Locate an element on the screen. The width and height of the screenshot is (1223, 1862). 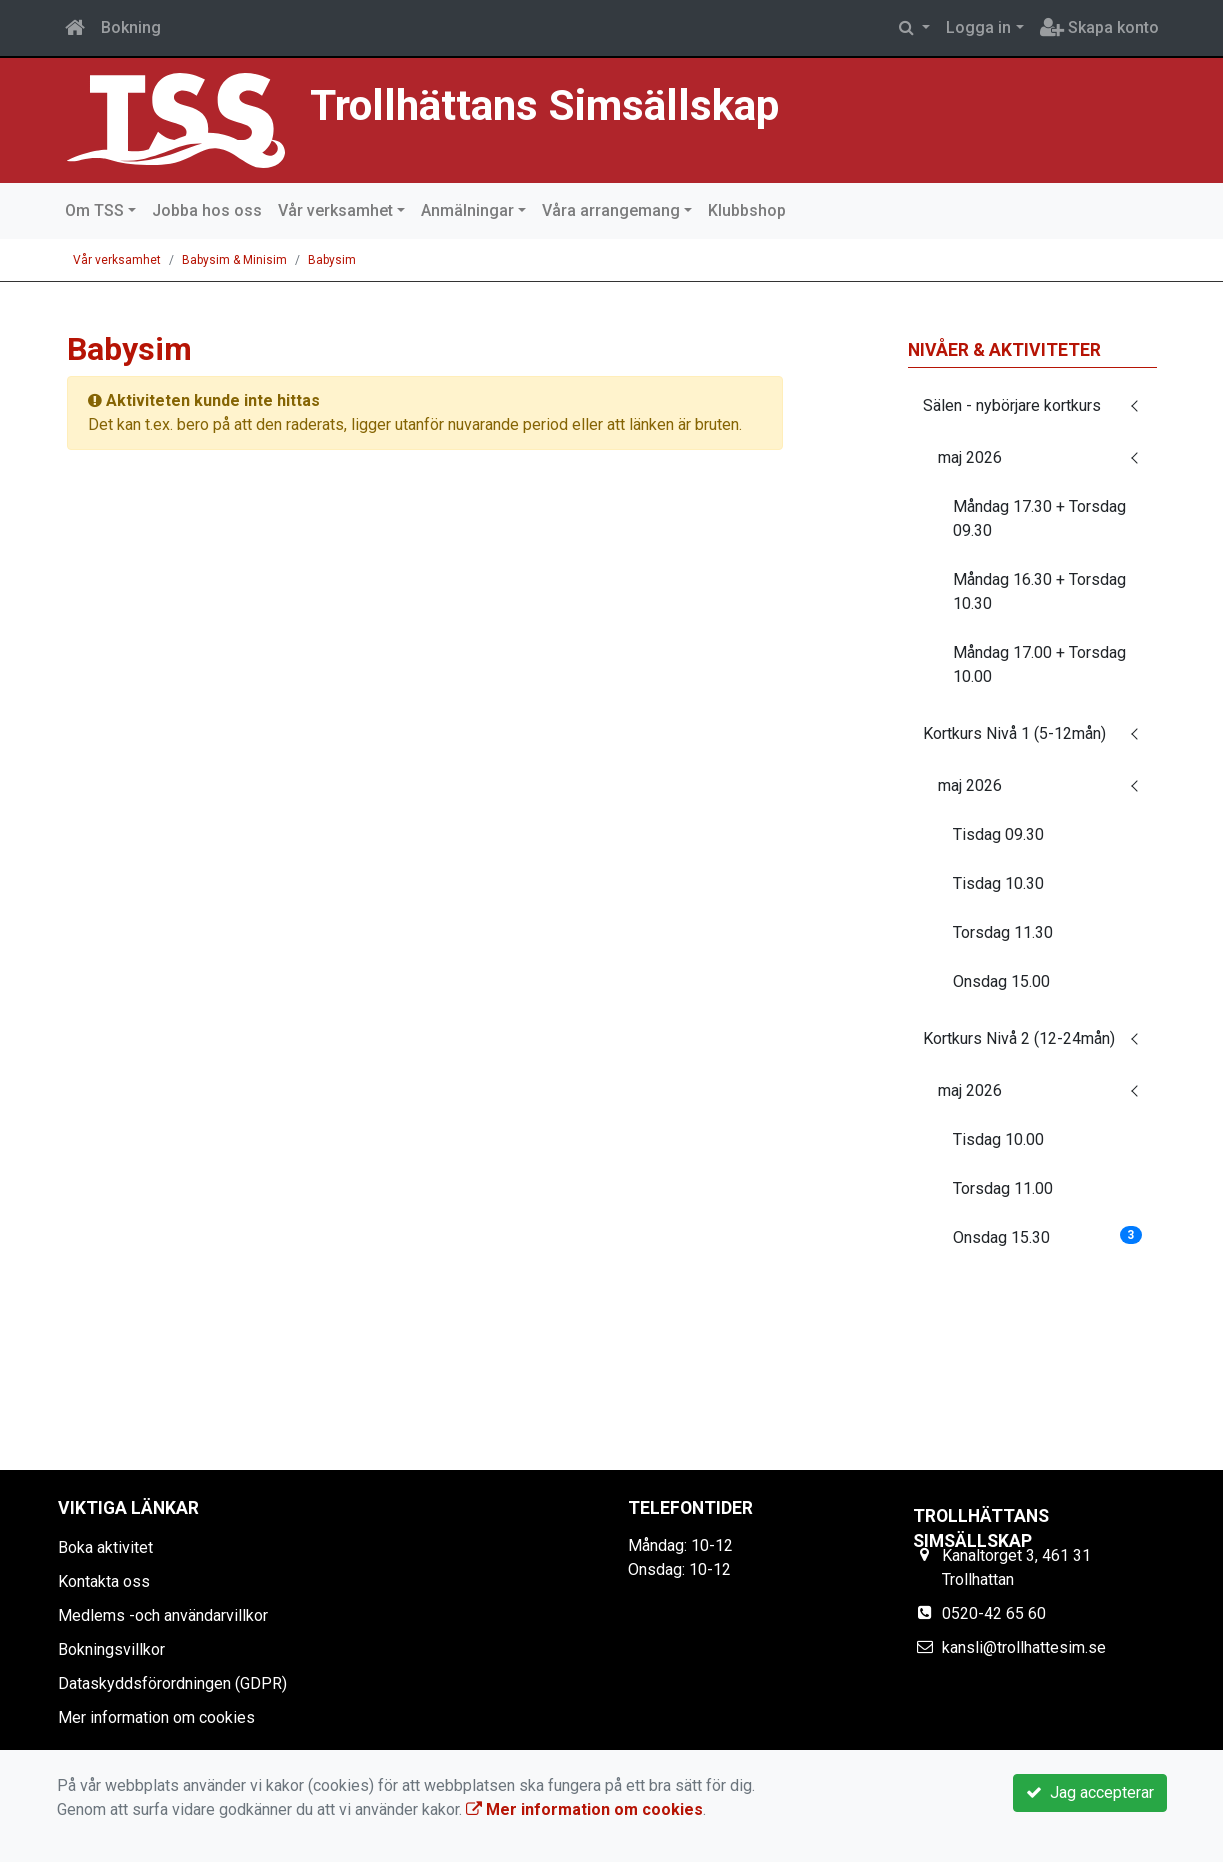
Vår verksamhet is located at coordinates (335, 210).